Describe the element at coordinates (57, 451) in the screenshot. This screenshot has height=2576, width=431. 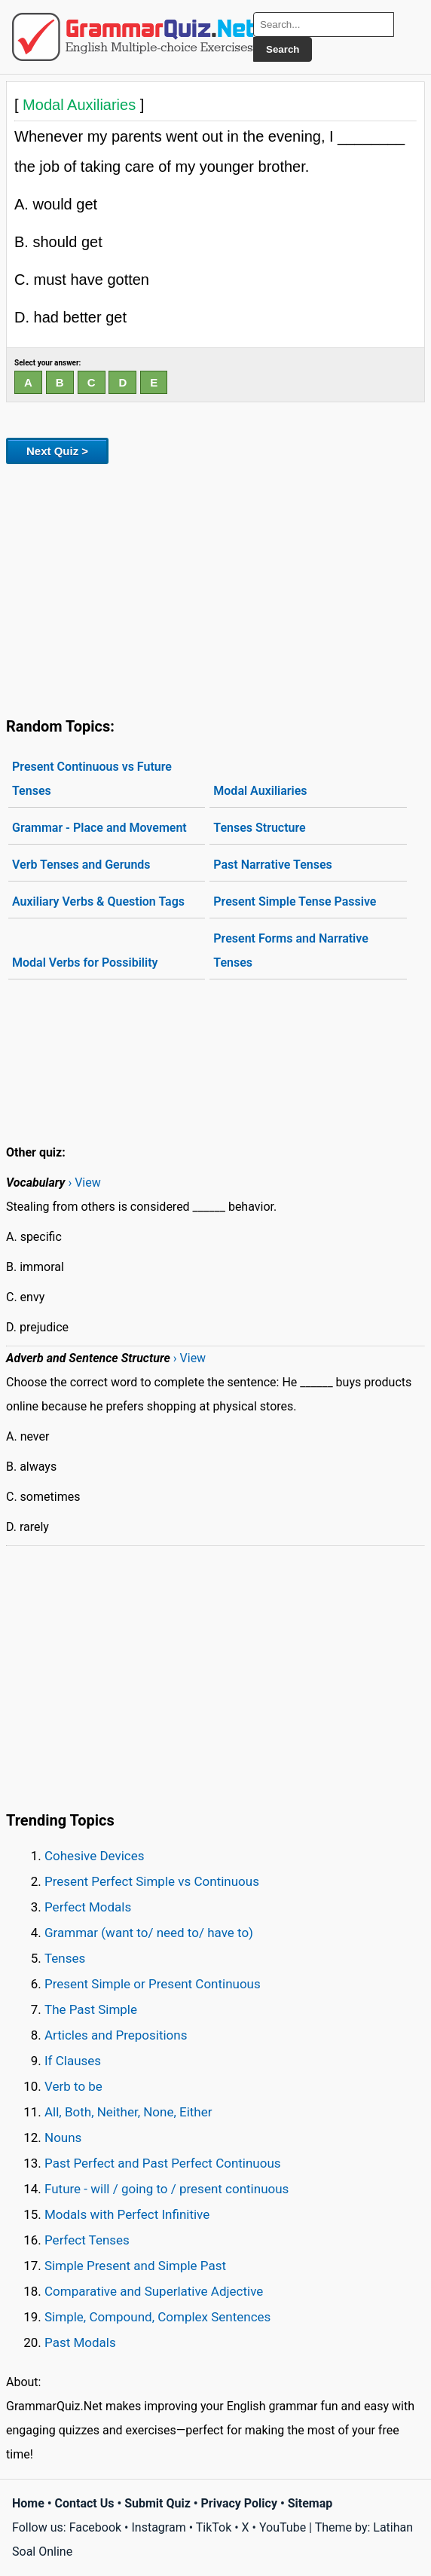
I see `Next Quiz >` at that location.